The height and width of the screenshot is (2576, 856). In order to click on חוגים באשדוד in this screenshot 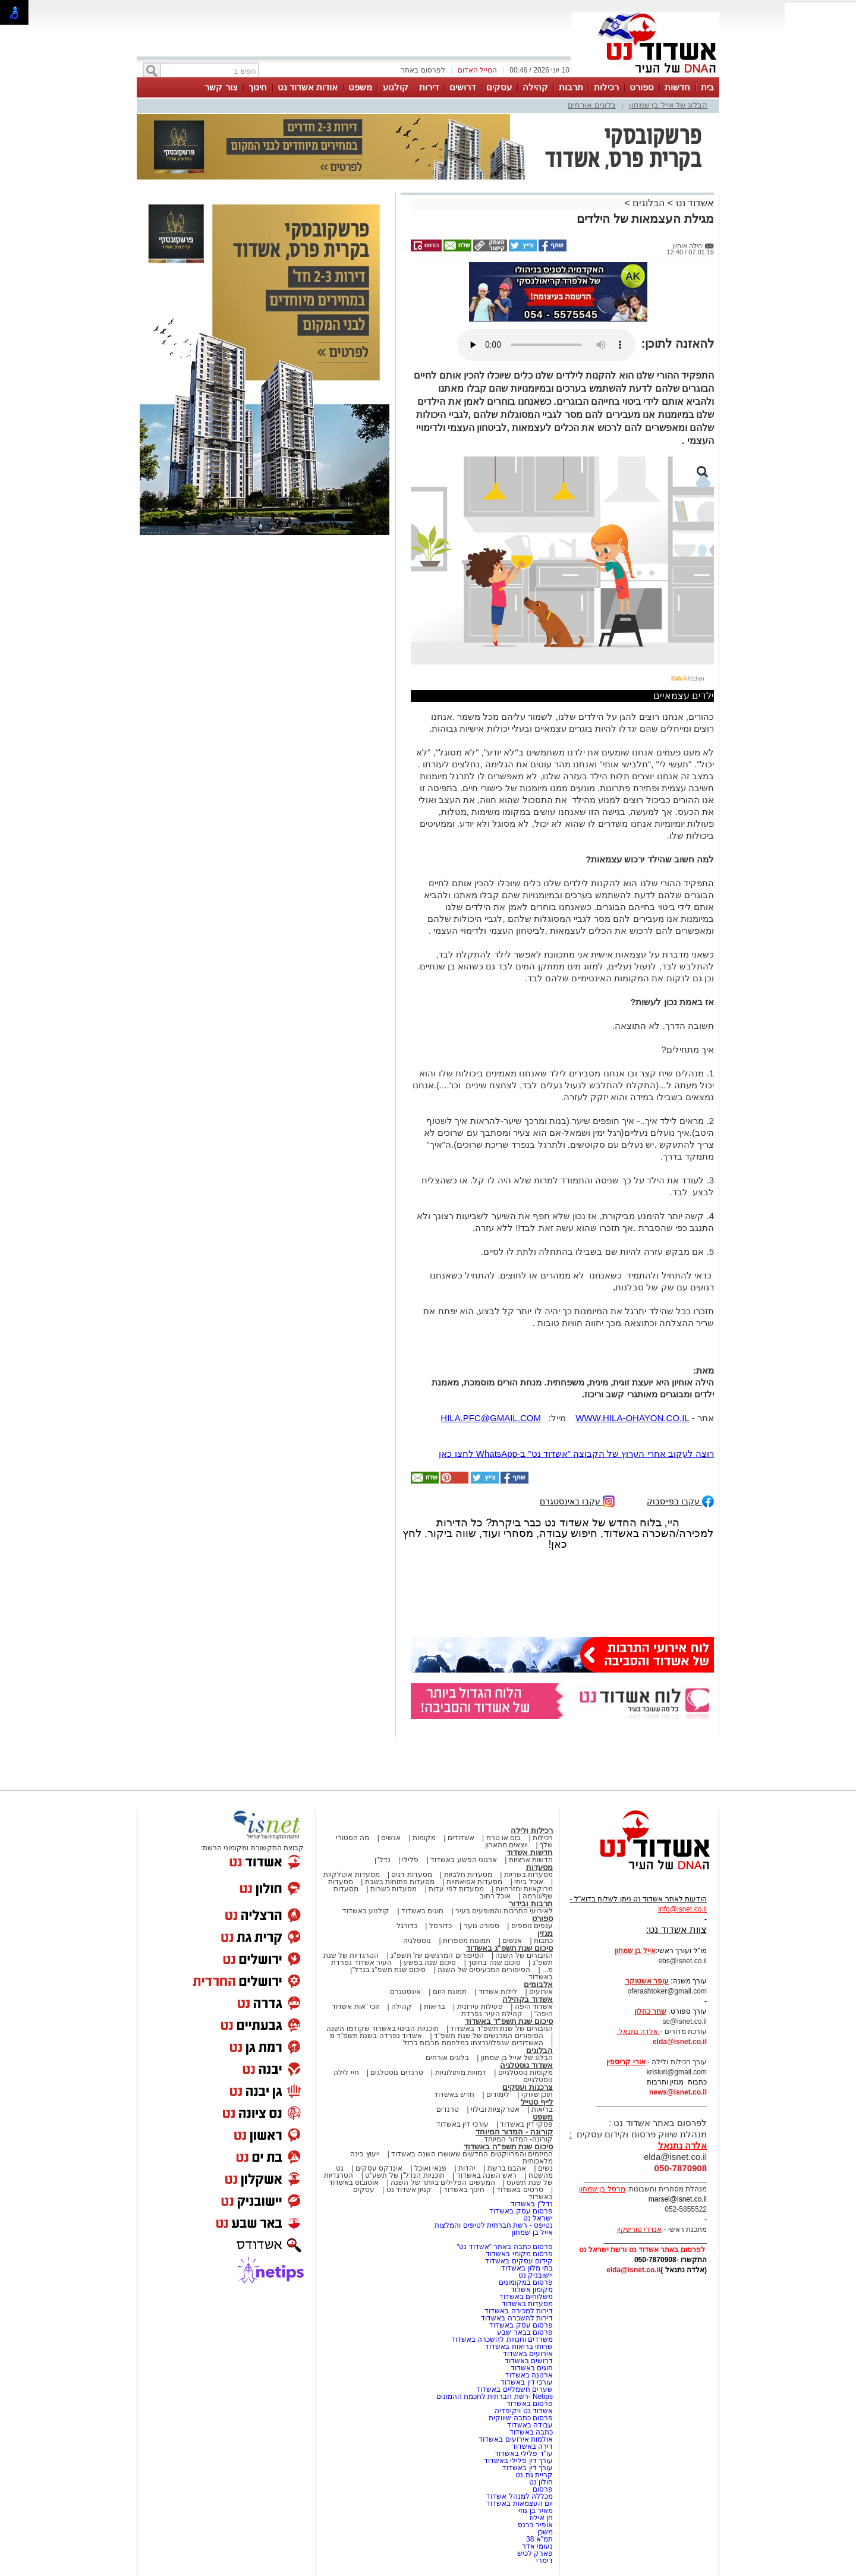, I will do `click(422, 1911)`.